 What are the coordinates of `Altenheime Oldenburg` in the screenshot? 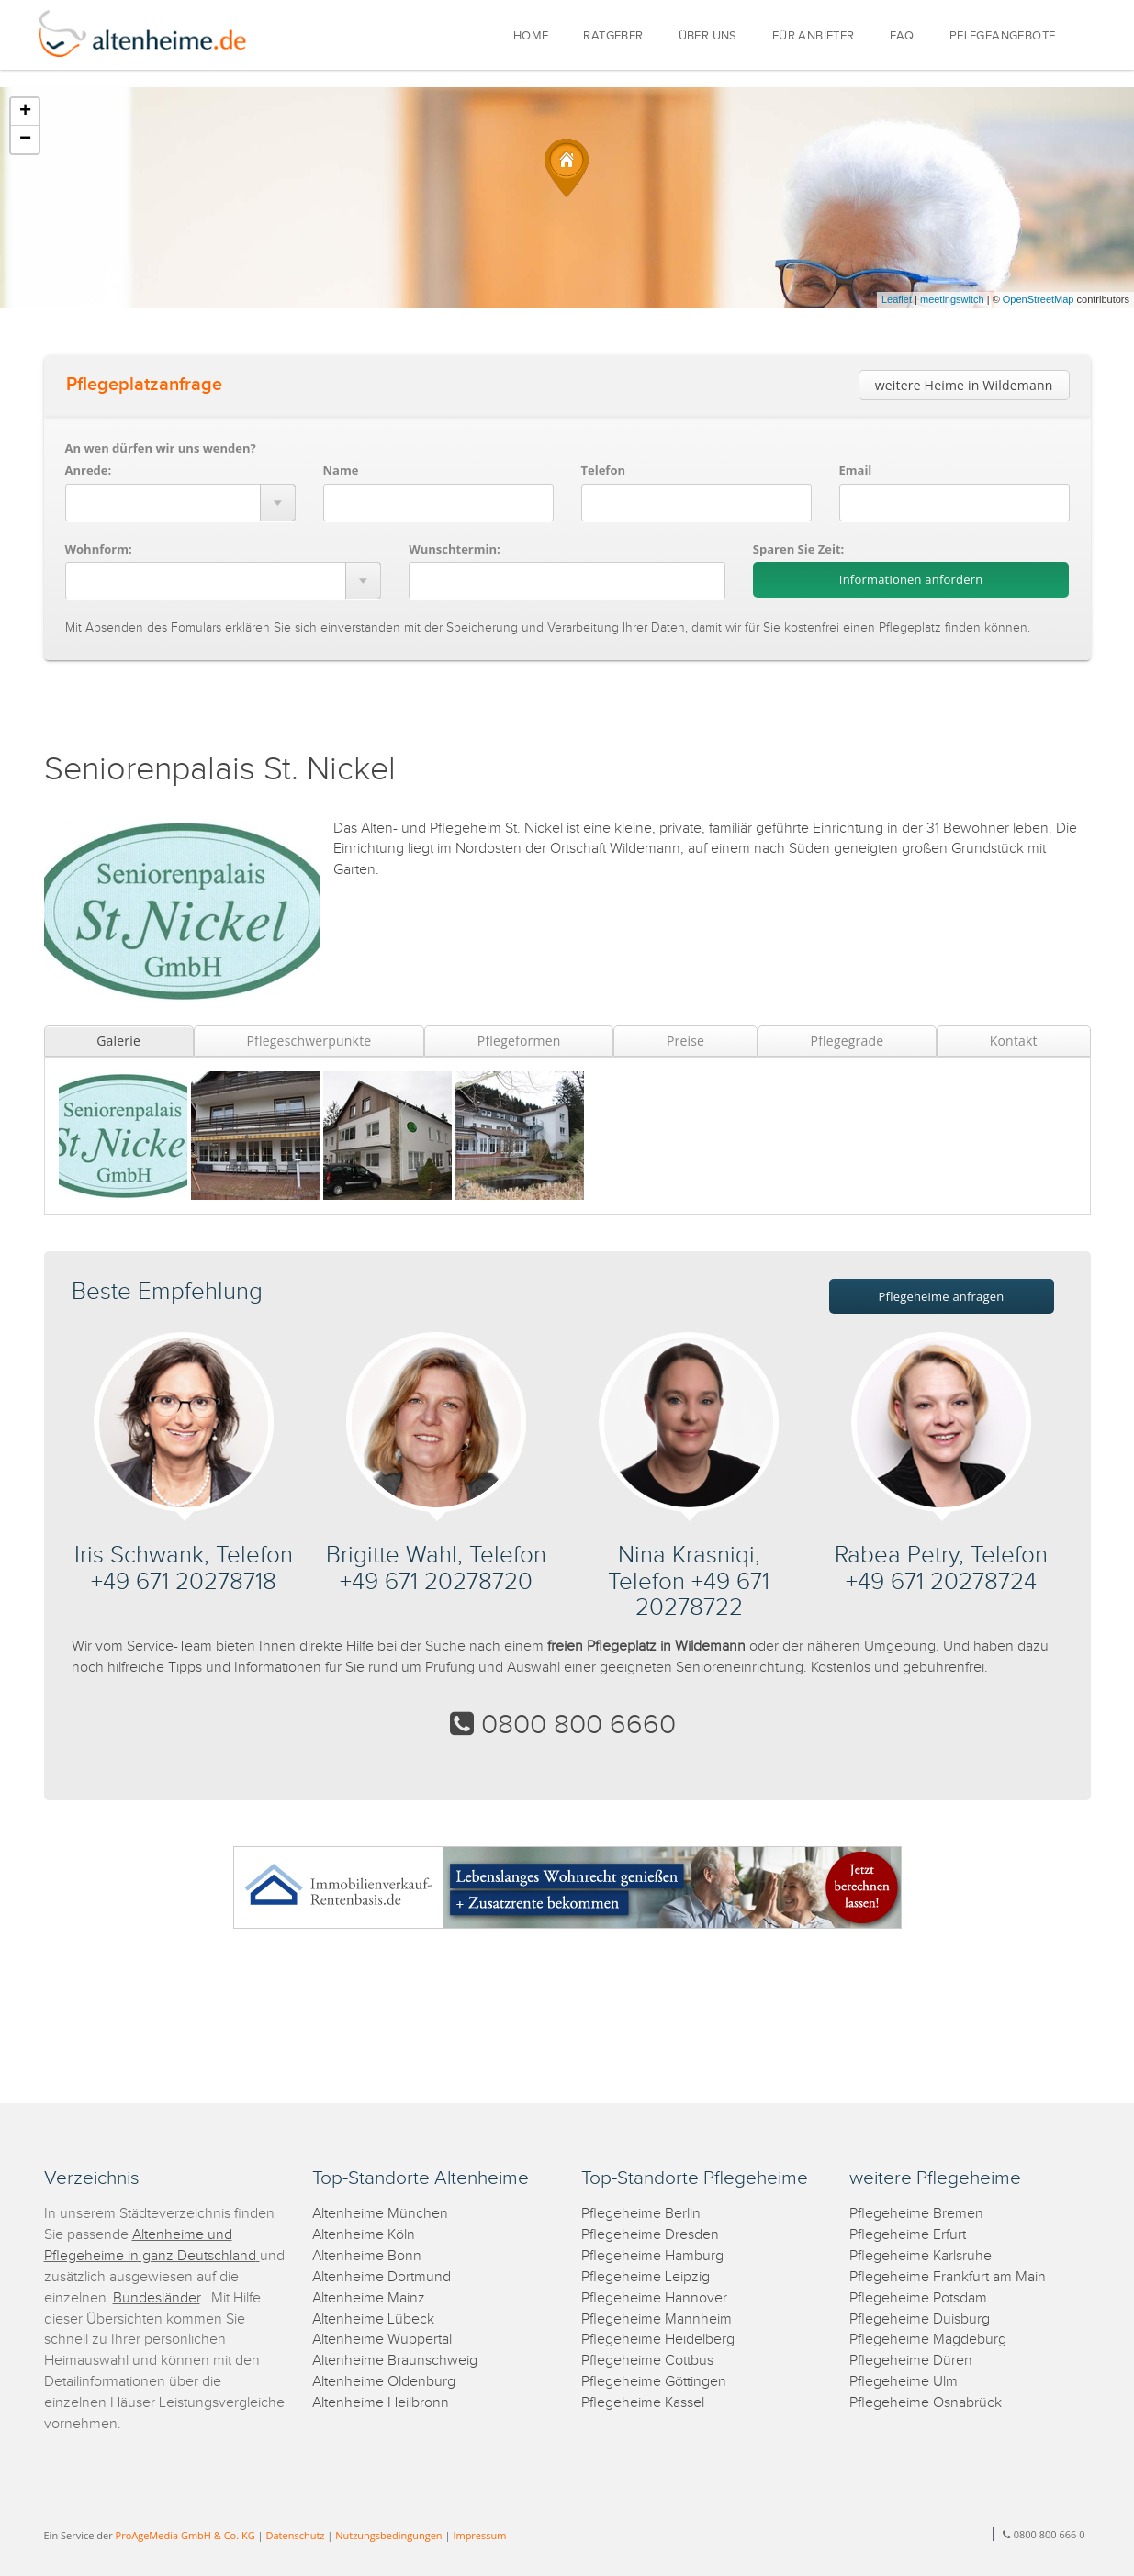 It's located at (383, 2382).